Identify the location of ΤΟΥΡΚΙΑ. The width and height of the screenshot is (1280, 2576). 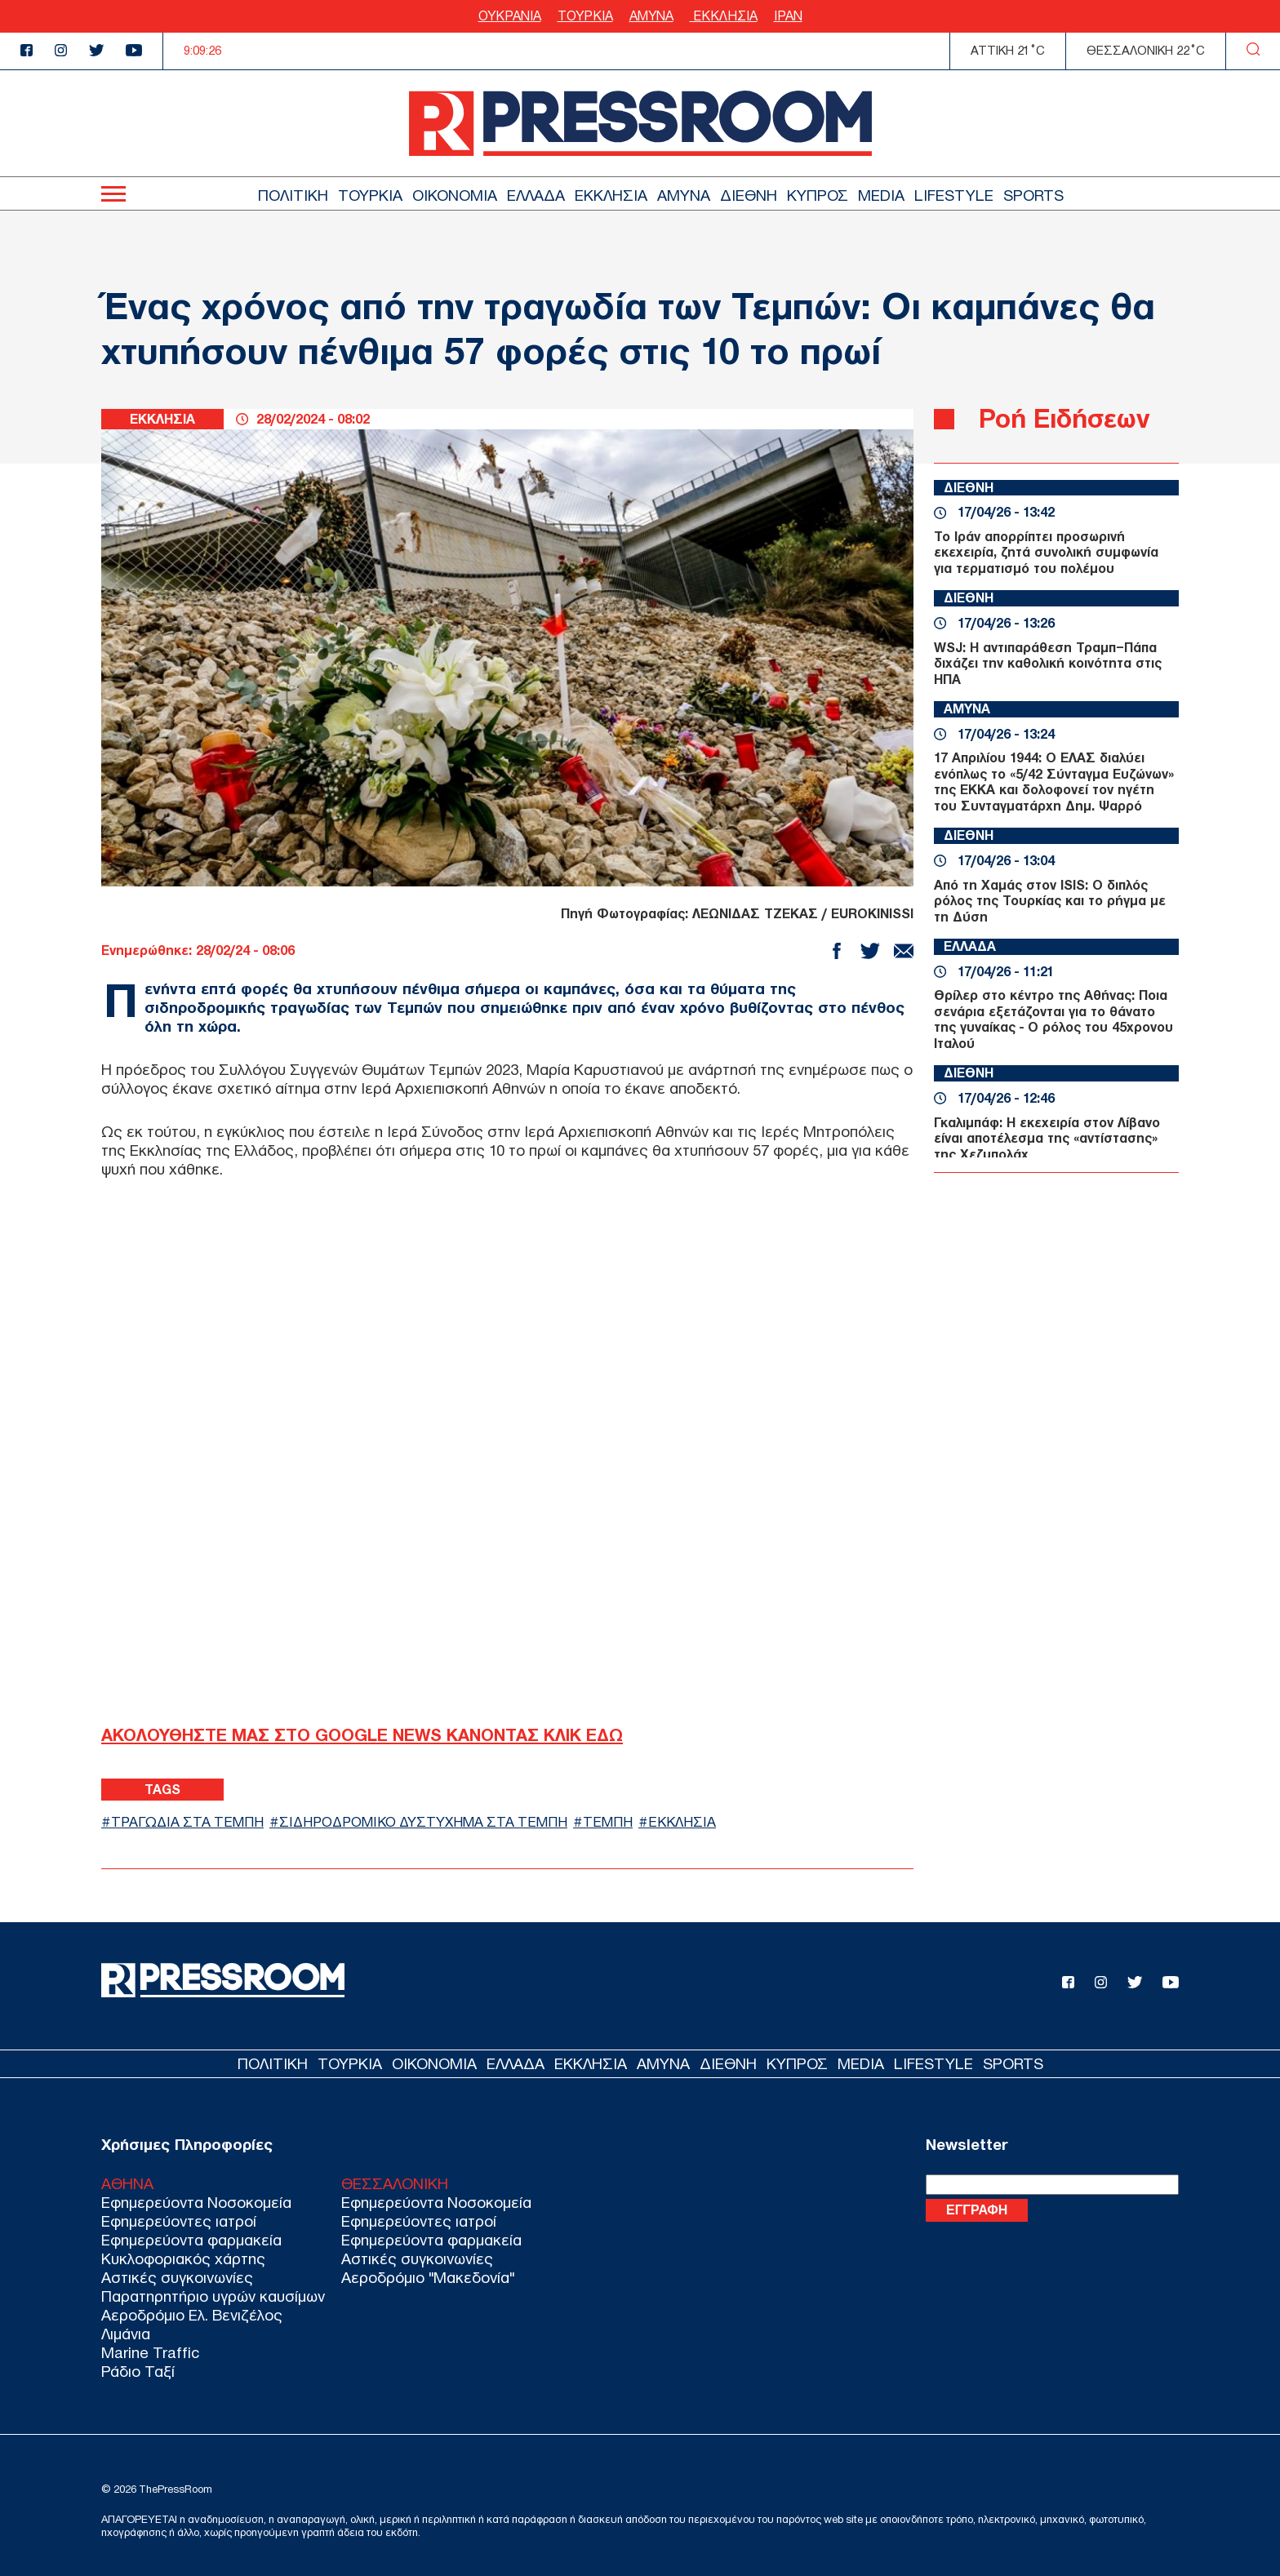
(585, 16).